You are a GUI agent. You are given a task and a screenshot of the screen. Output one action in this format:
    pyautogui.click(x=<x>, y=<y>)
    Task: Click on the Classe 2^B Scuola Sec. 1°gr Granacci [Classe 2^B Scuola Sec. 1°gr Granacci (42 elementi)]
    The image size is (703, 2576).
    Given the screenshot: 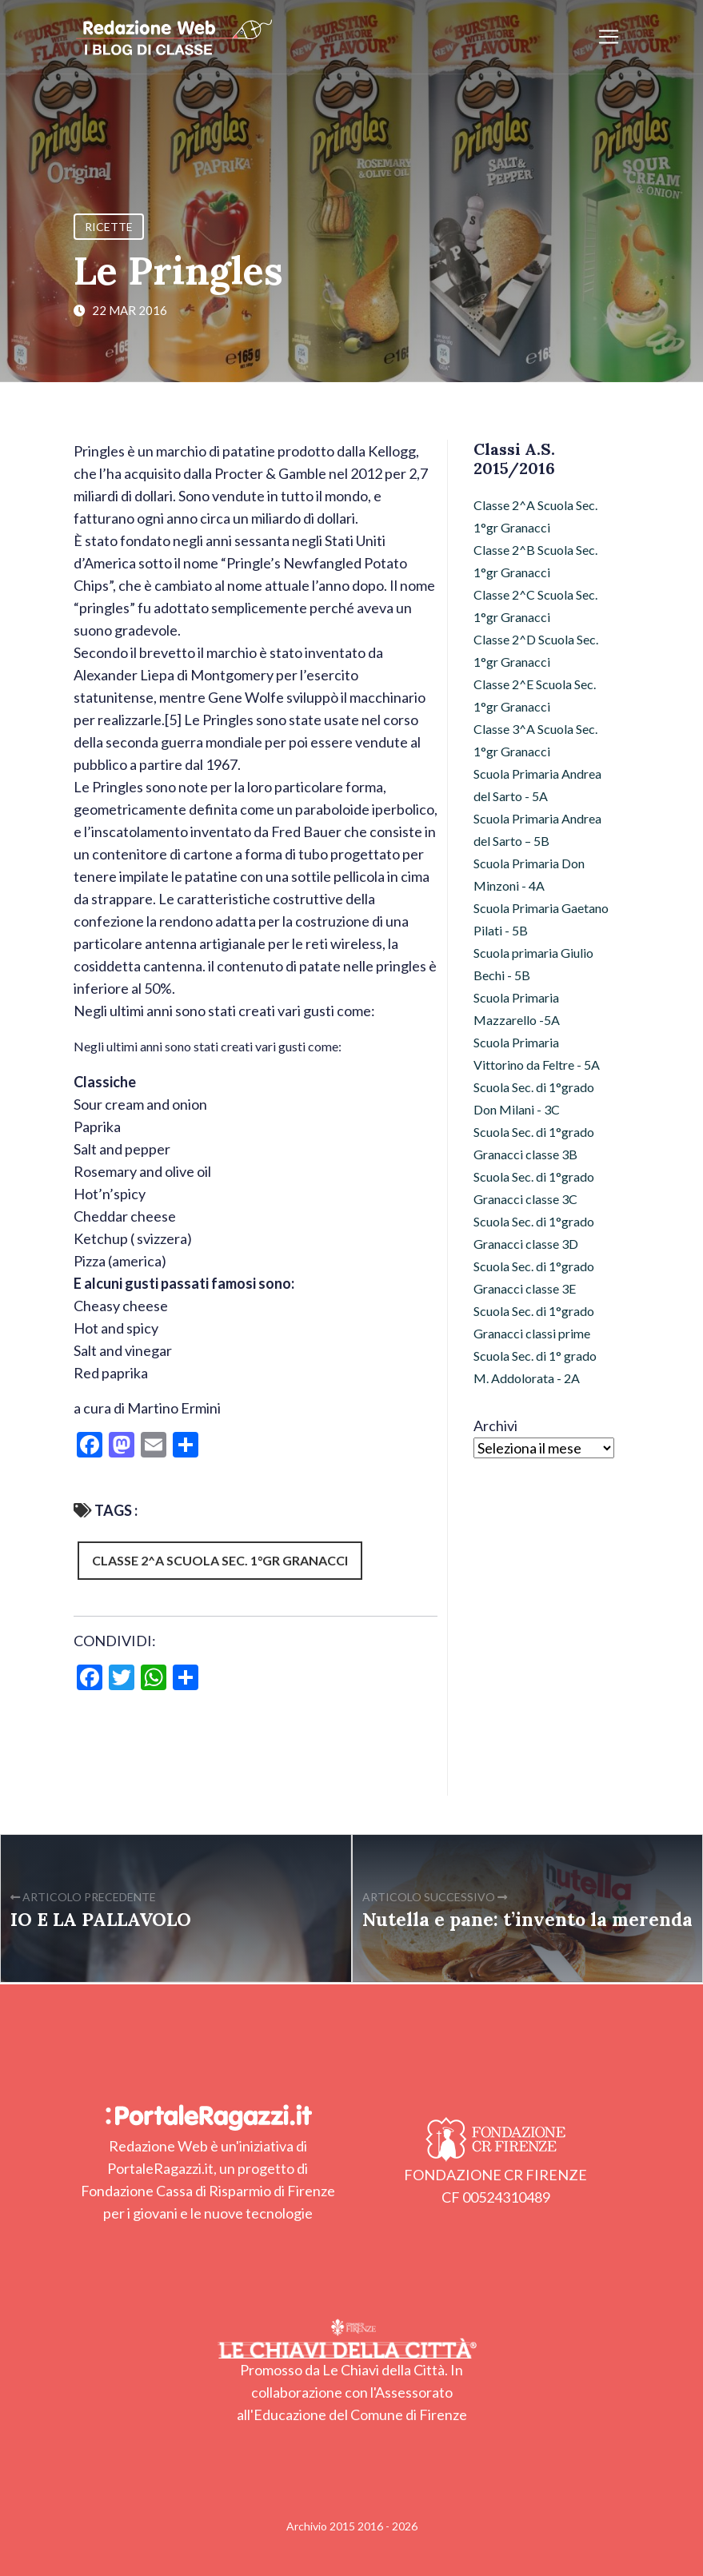 What is the action you would take?
    pyautogui.click(x=535, y=561)
    